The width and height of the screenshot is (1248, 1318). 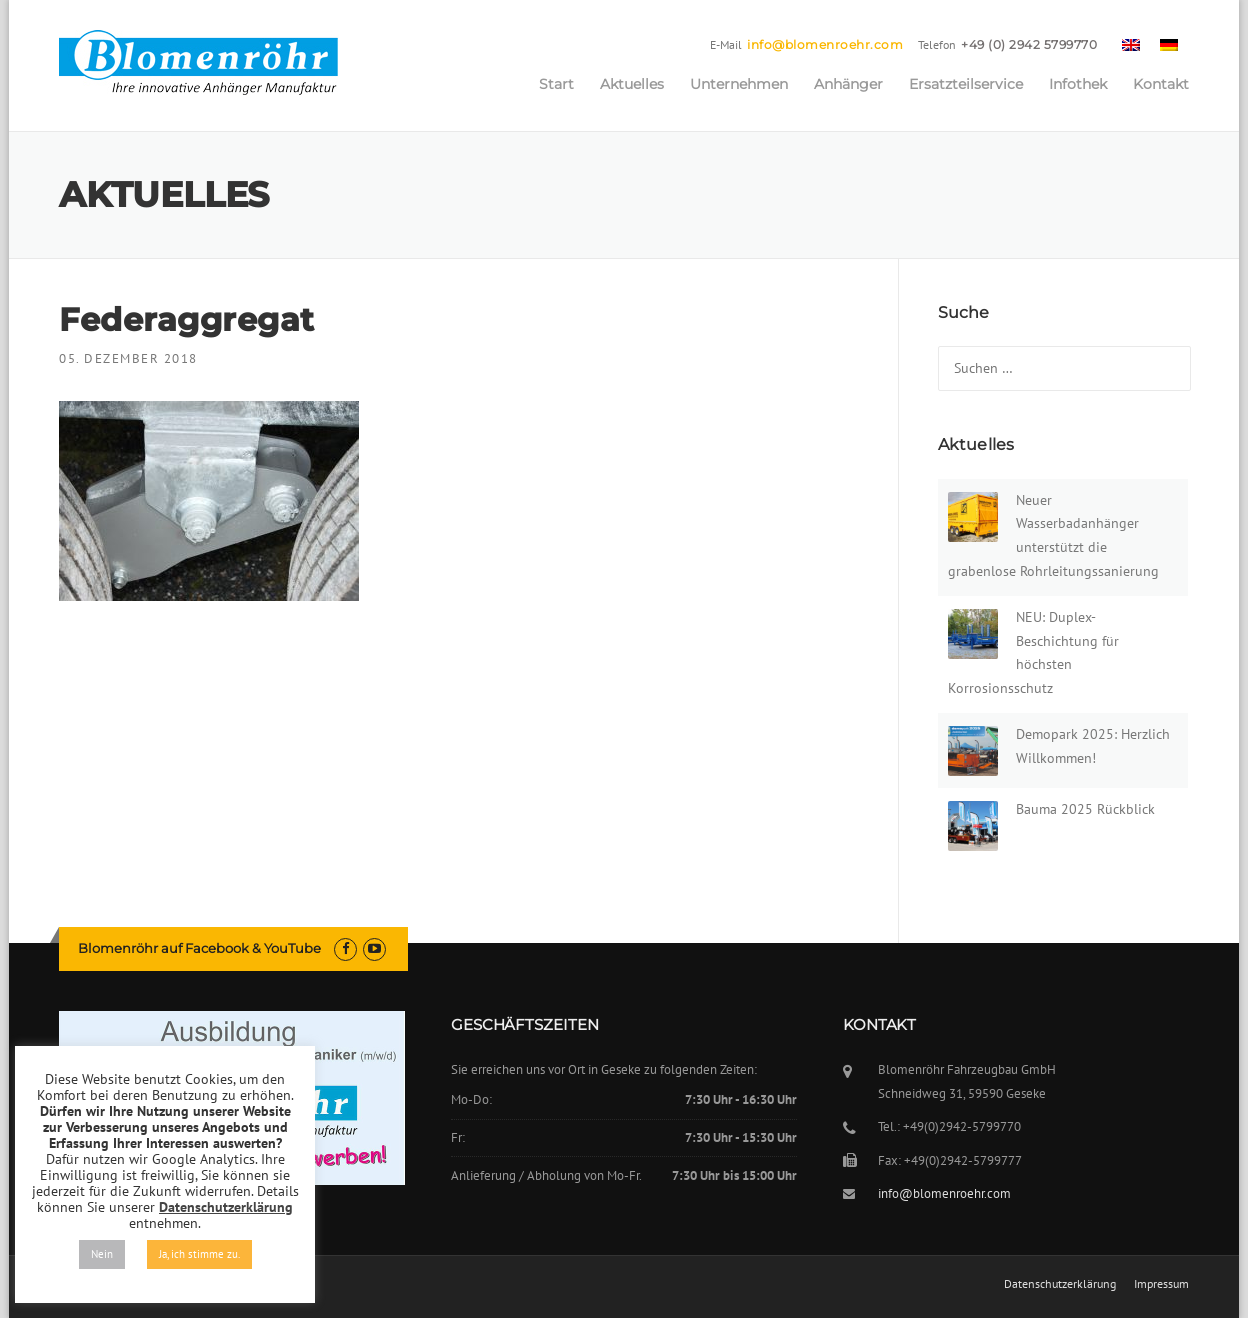 What do you see at coordinates (556, 84) in the screenshot?
I see `Start` at bounding box center [556, 84].